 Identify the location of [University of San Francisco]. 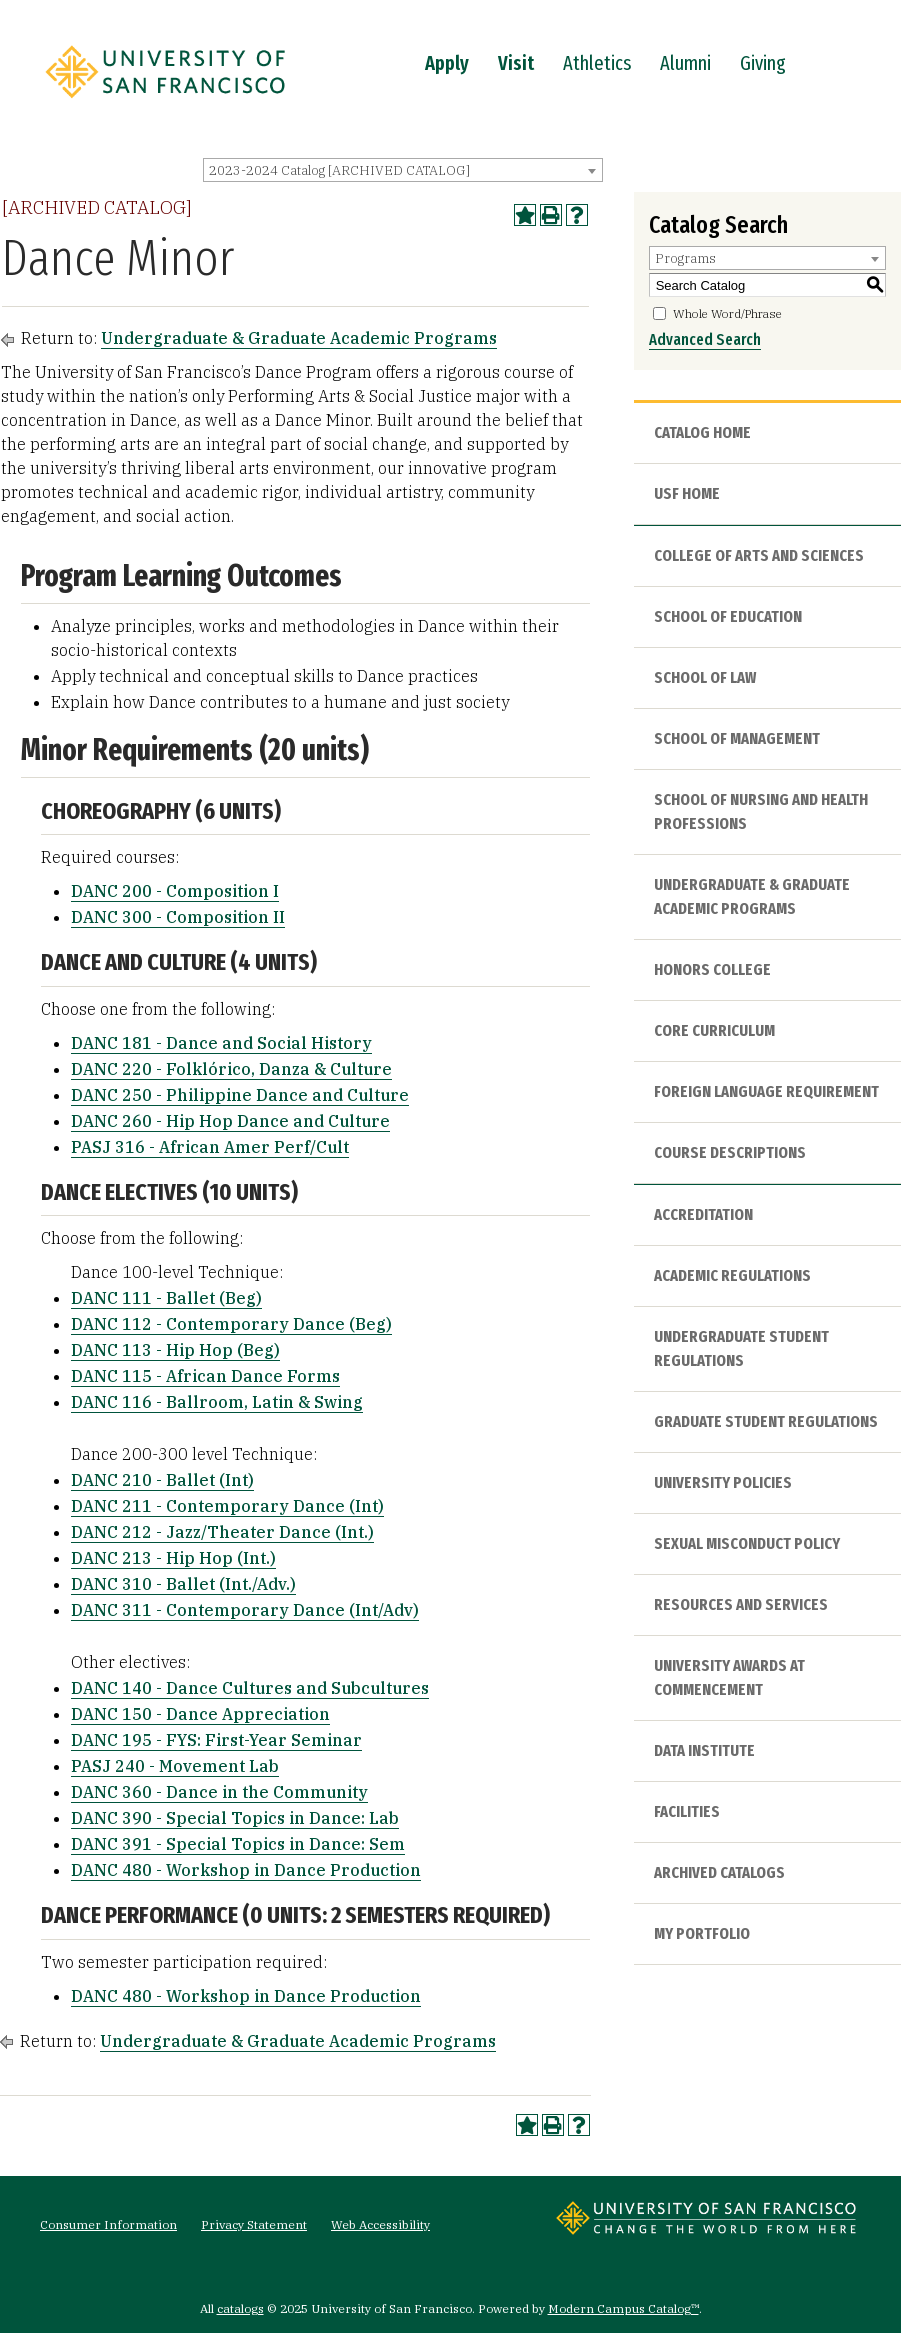
(165, 103).